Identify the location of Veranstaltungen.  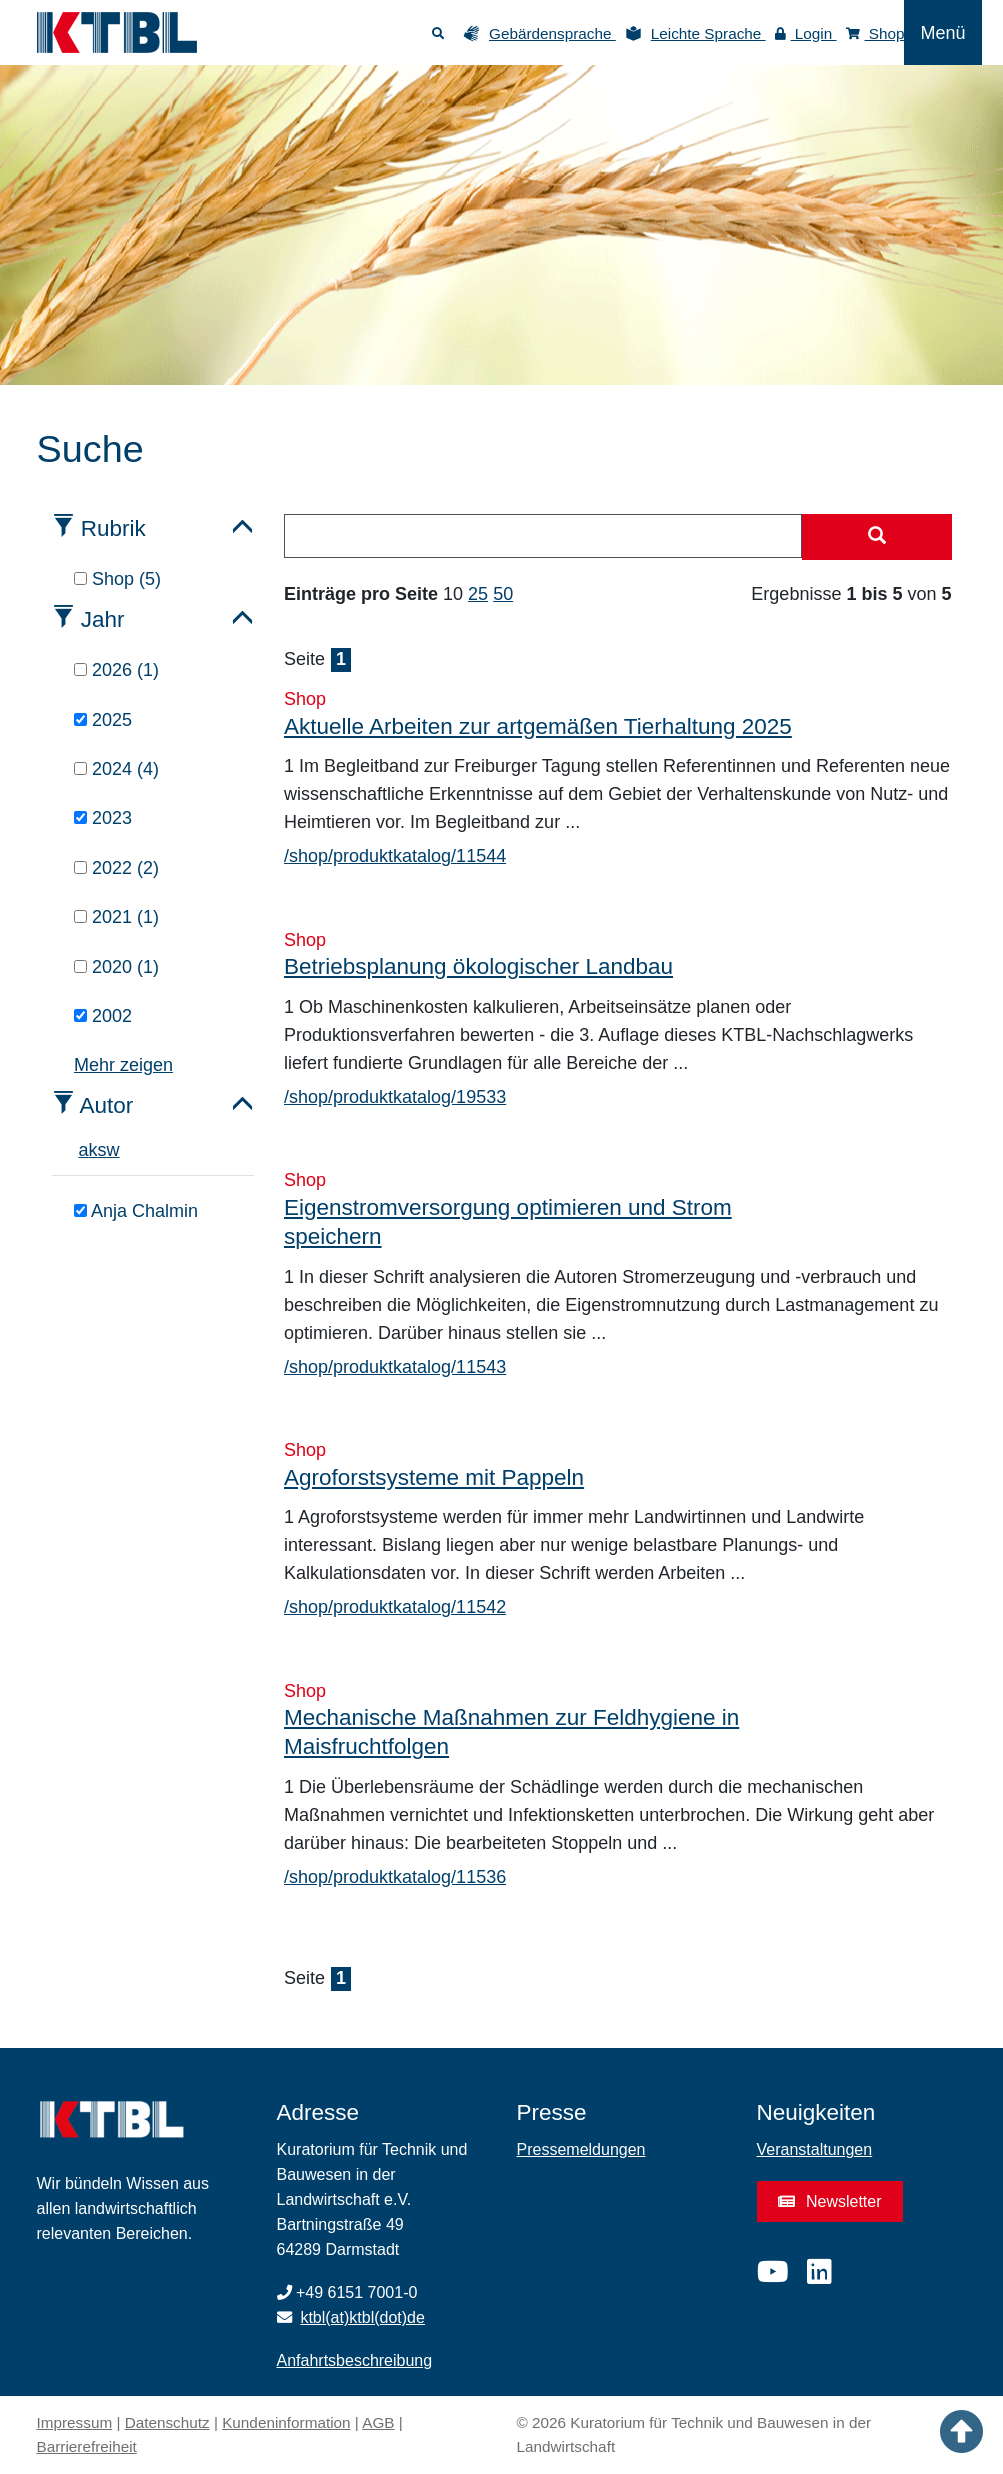
(815, 2149).